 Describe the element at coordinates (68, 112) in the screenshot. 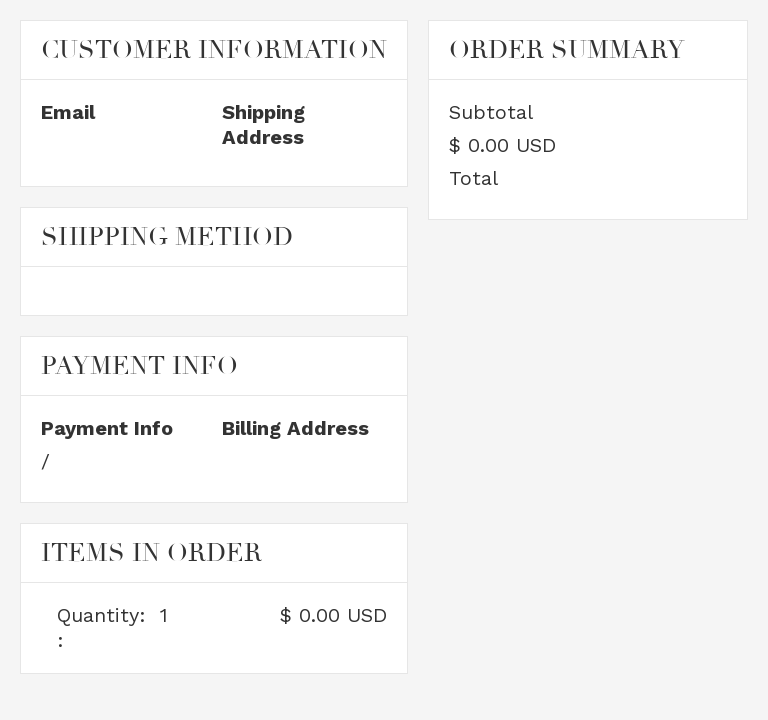

I see `Email` at that location.